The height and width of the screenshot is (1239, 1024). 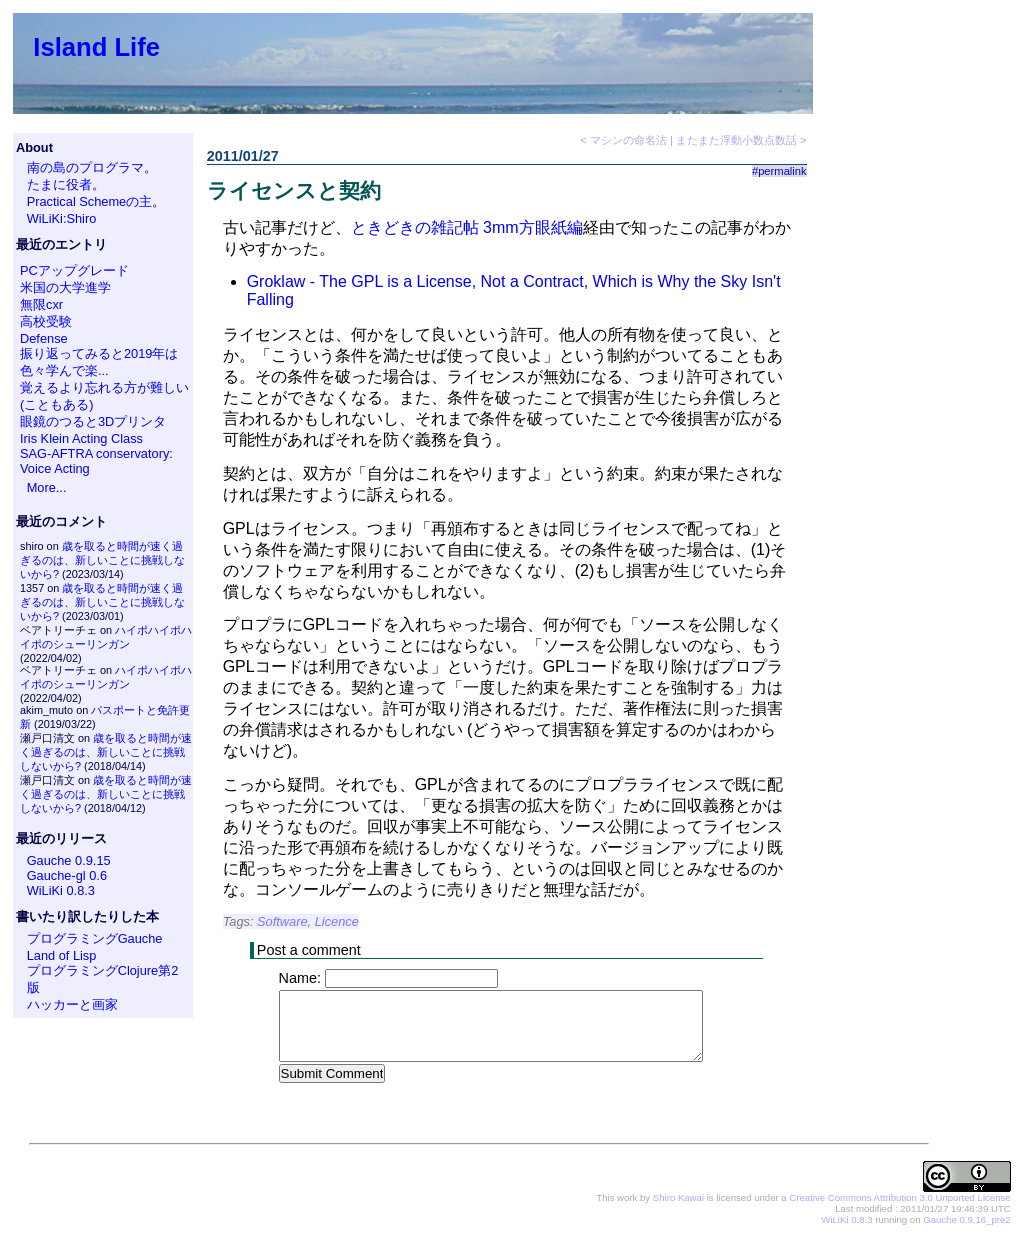 What do you see at coordinates (95, 938) in the screenshot?
I see `プログラミングGauche` at bounding box center [95, 938].